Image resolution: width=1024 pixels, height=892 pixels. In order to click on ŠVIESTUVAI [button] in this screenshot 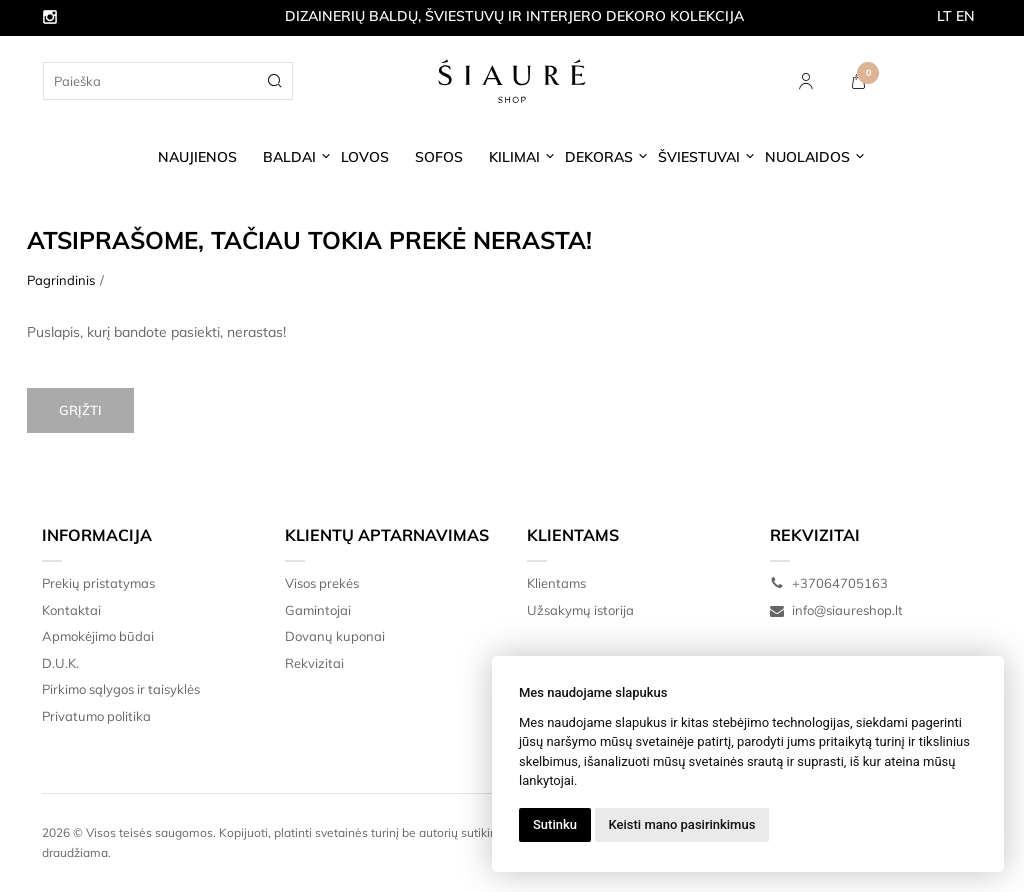, I will do `click(699, 157)`.